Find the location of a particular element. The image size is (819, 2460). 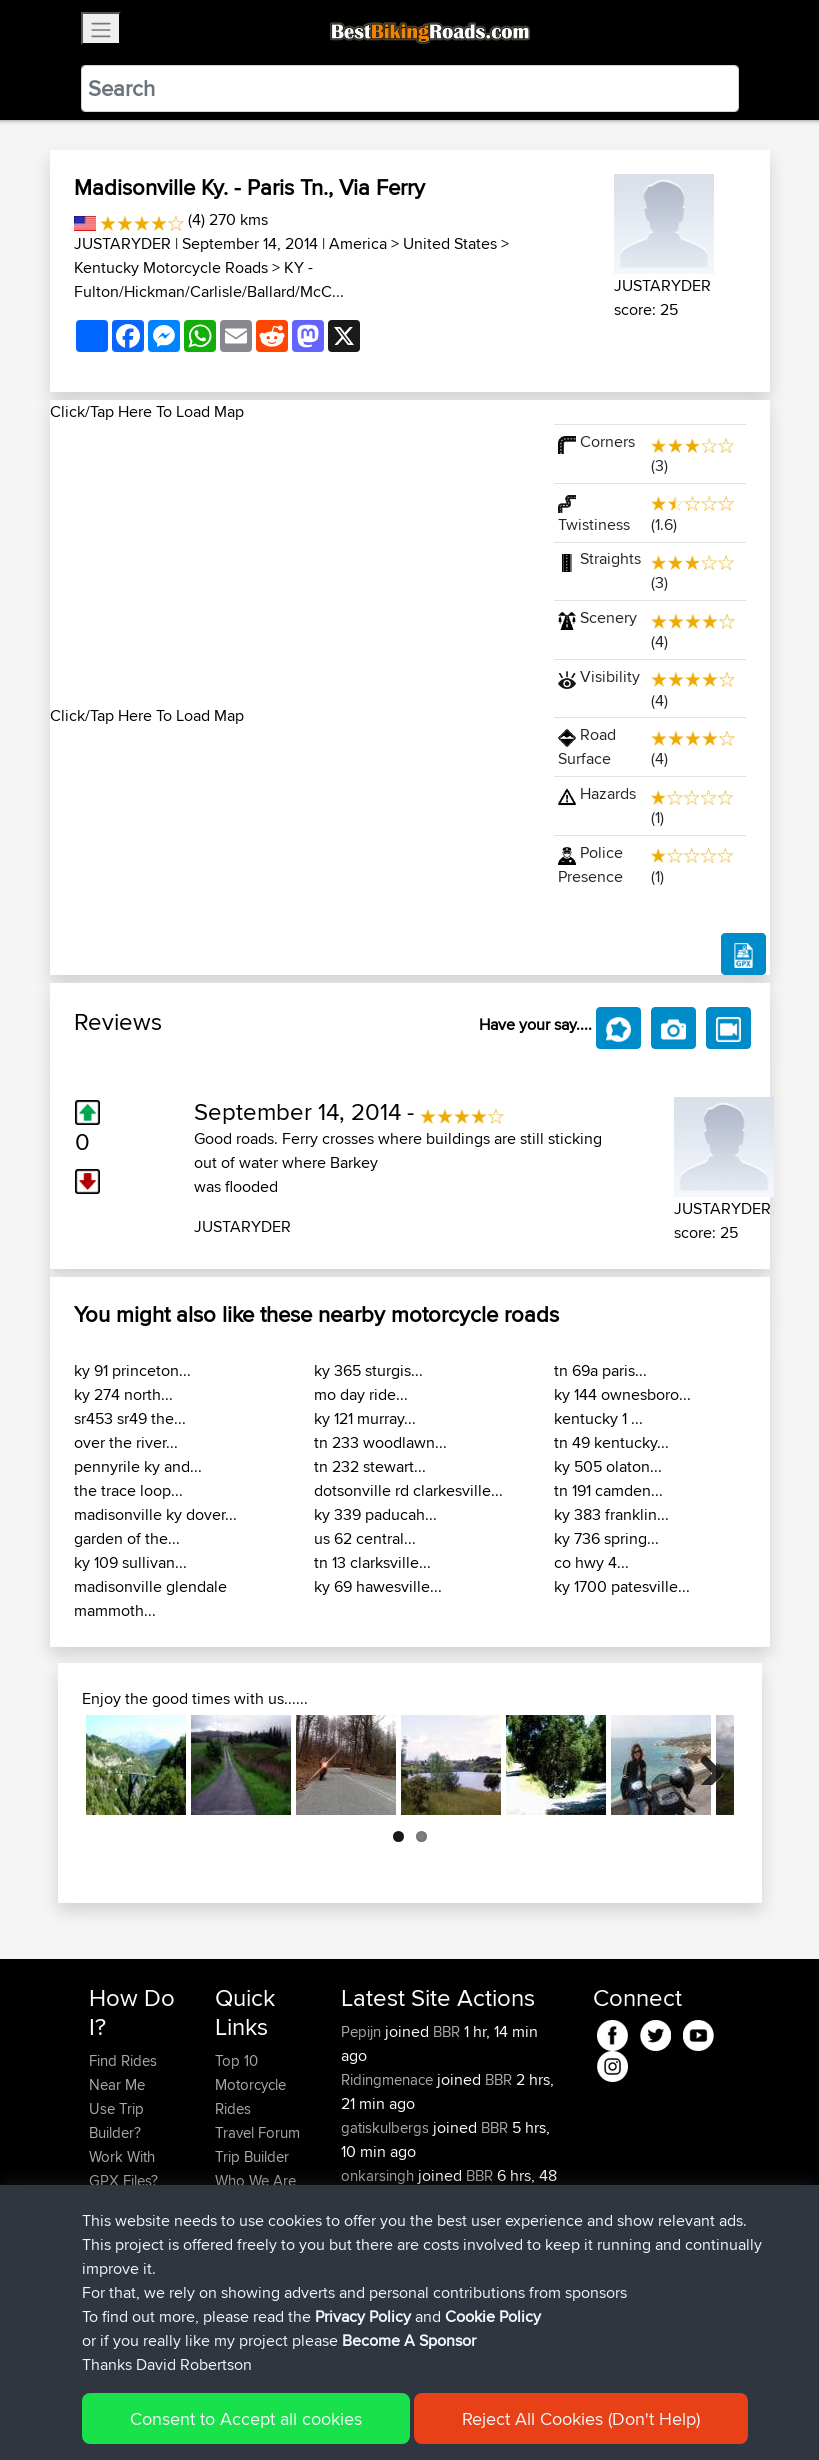

tn 49 kentucky... is located at coordinates (611, 1442).